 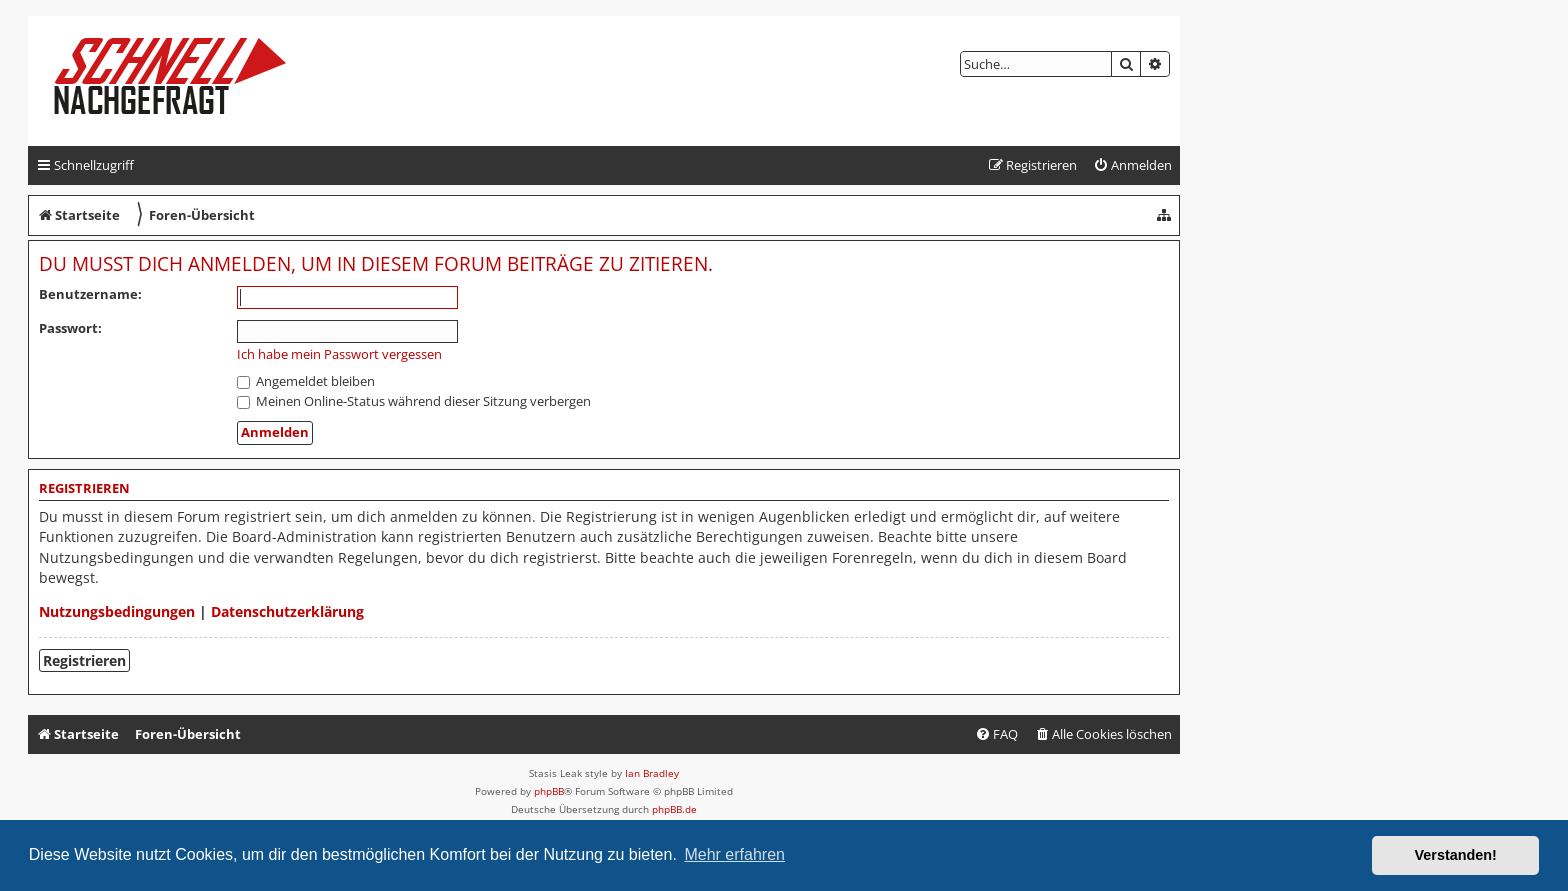 I want to click on Meinen Online-Status während dieser Sitzung verbergen, so click(x=414, y=401).